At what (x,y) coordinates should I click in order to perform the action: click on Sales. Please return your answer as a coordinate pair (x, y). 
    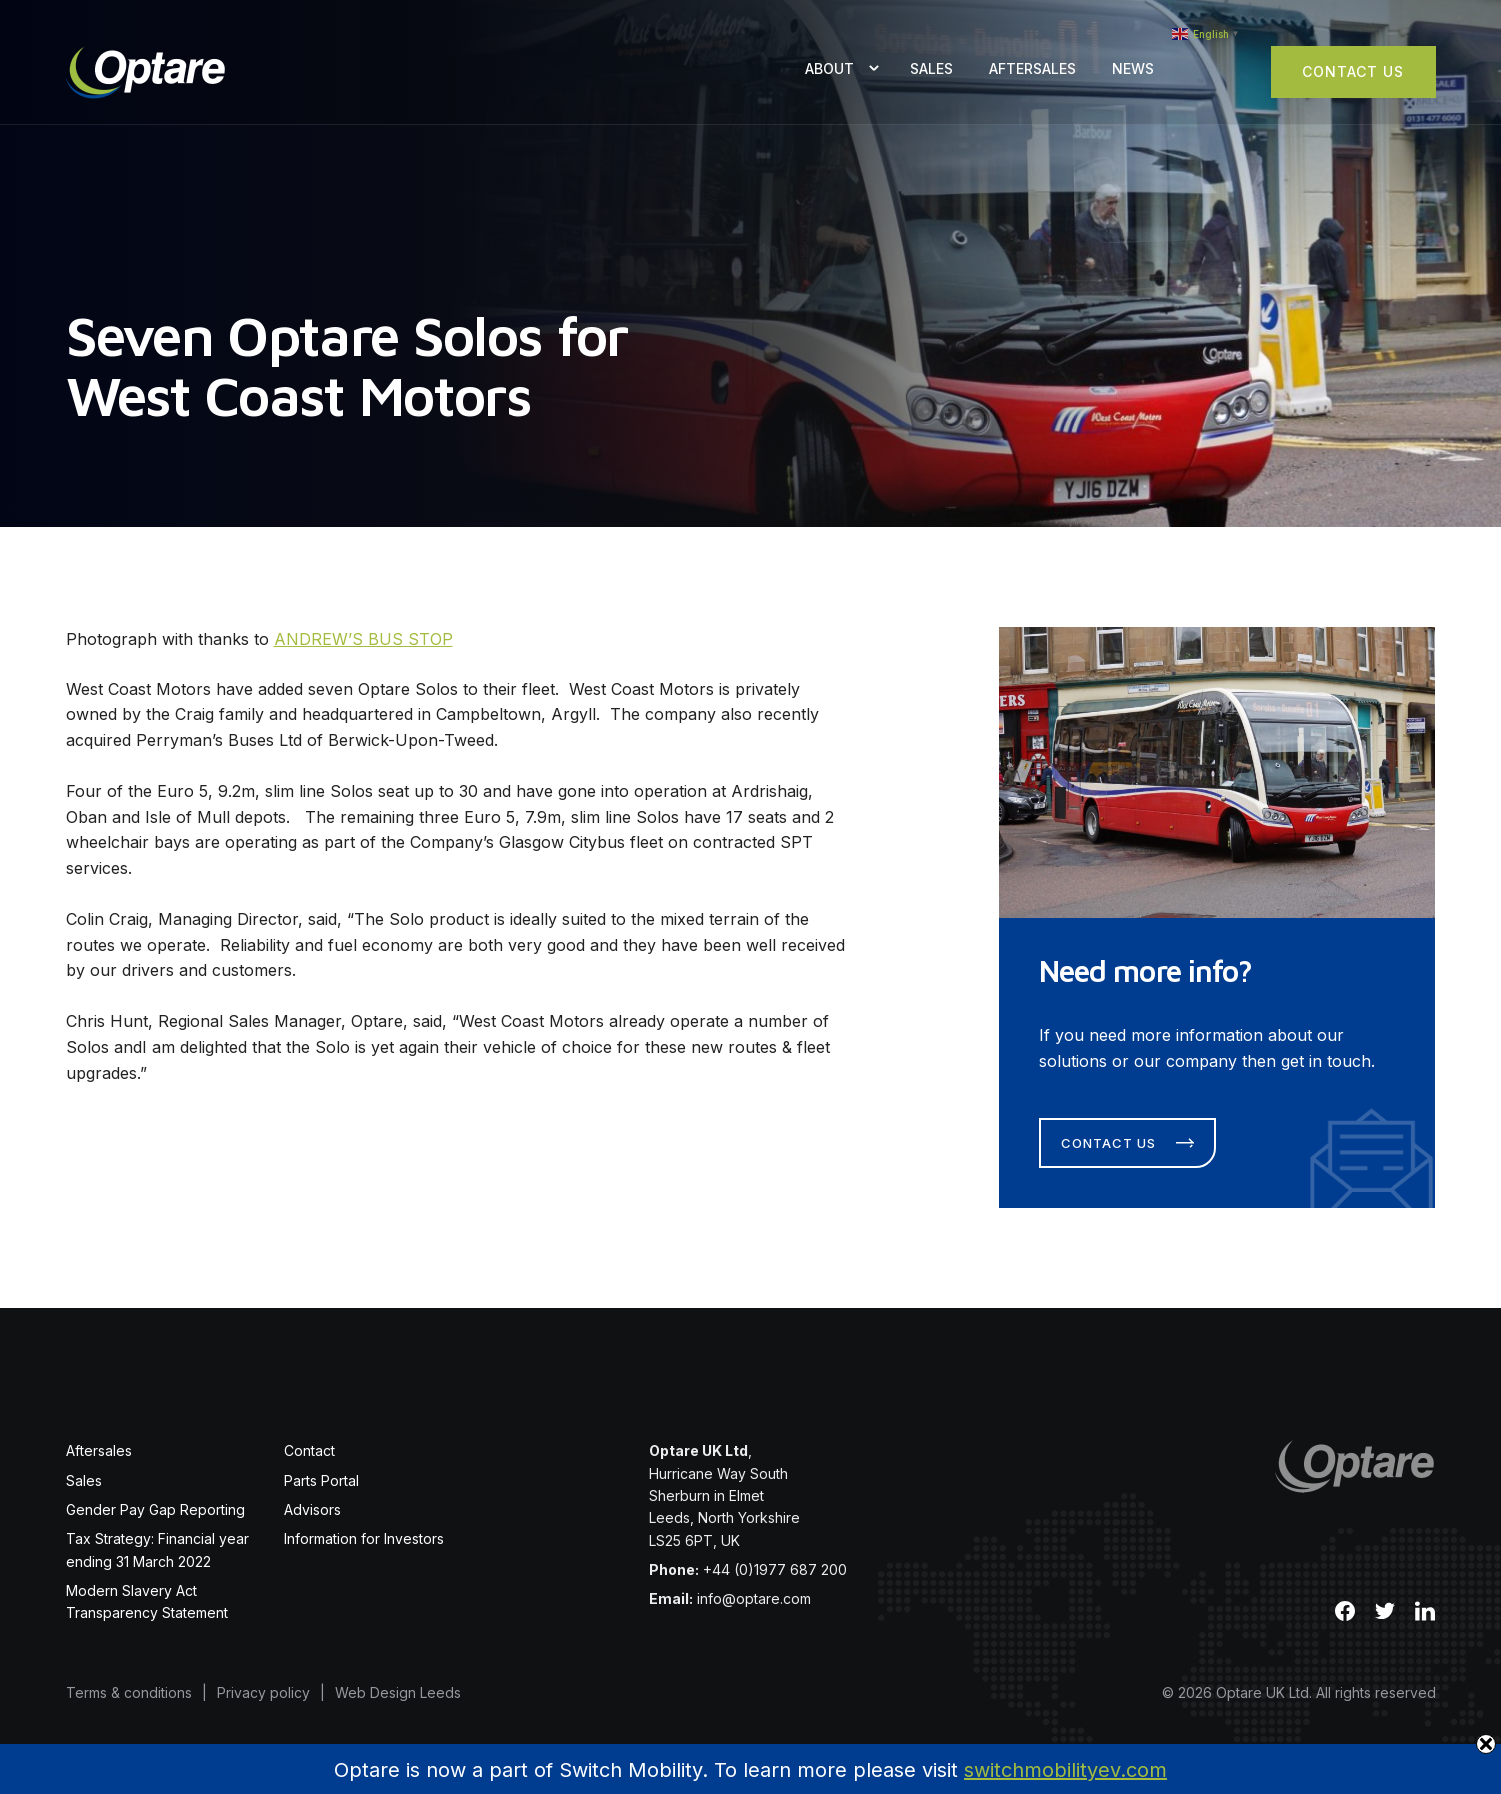
    Looking at the image, I should click on (931, 68).